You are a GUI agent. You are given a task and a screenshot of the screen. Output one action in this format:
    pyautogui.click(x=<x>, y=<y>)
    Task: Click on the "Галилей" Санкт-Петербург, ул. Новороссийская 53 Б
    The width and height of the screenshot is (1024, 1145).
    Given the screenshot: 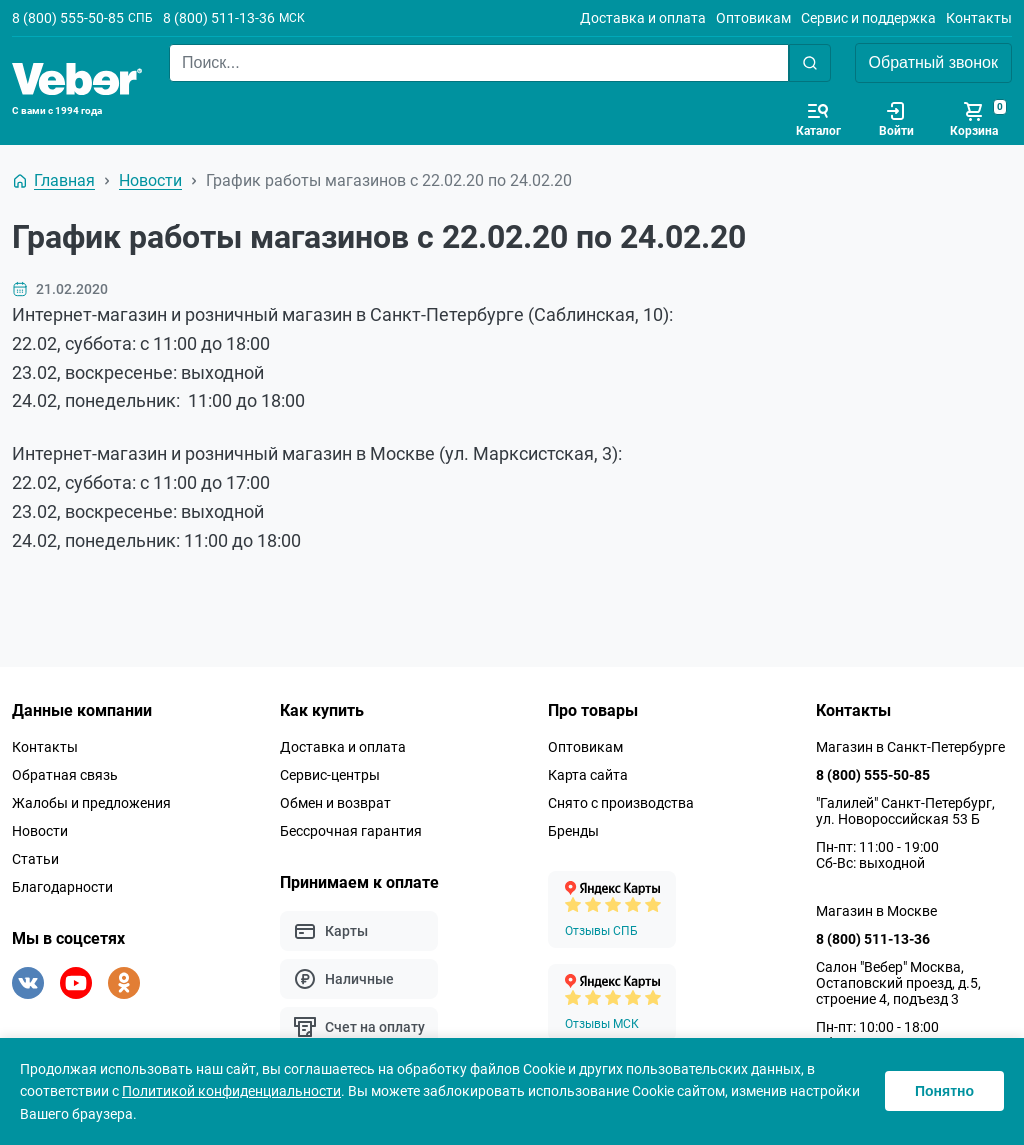 What is the action you would take?
    pyautogui.click(x=905, y=811)
    